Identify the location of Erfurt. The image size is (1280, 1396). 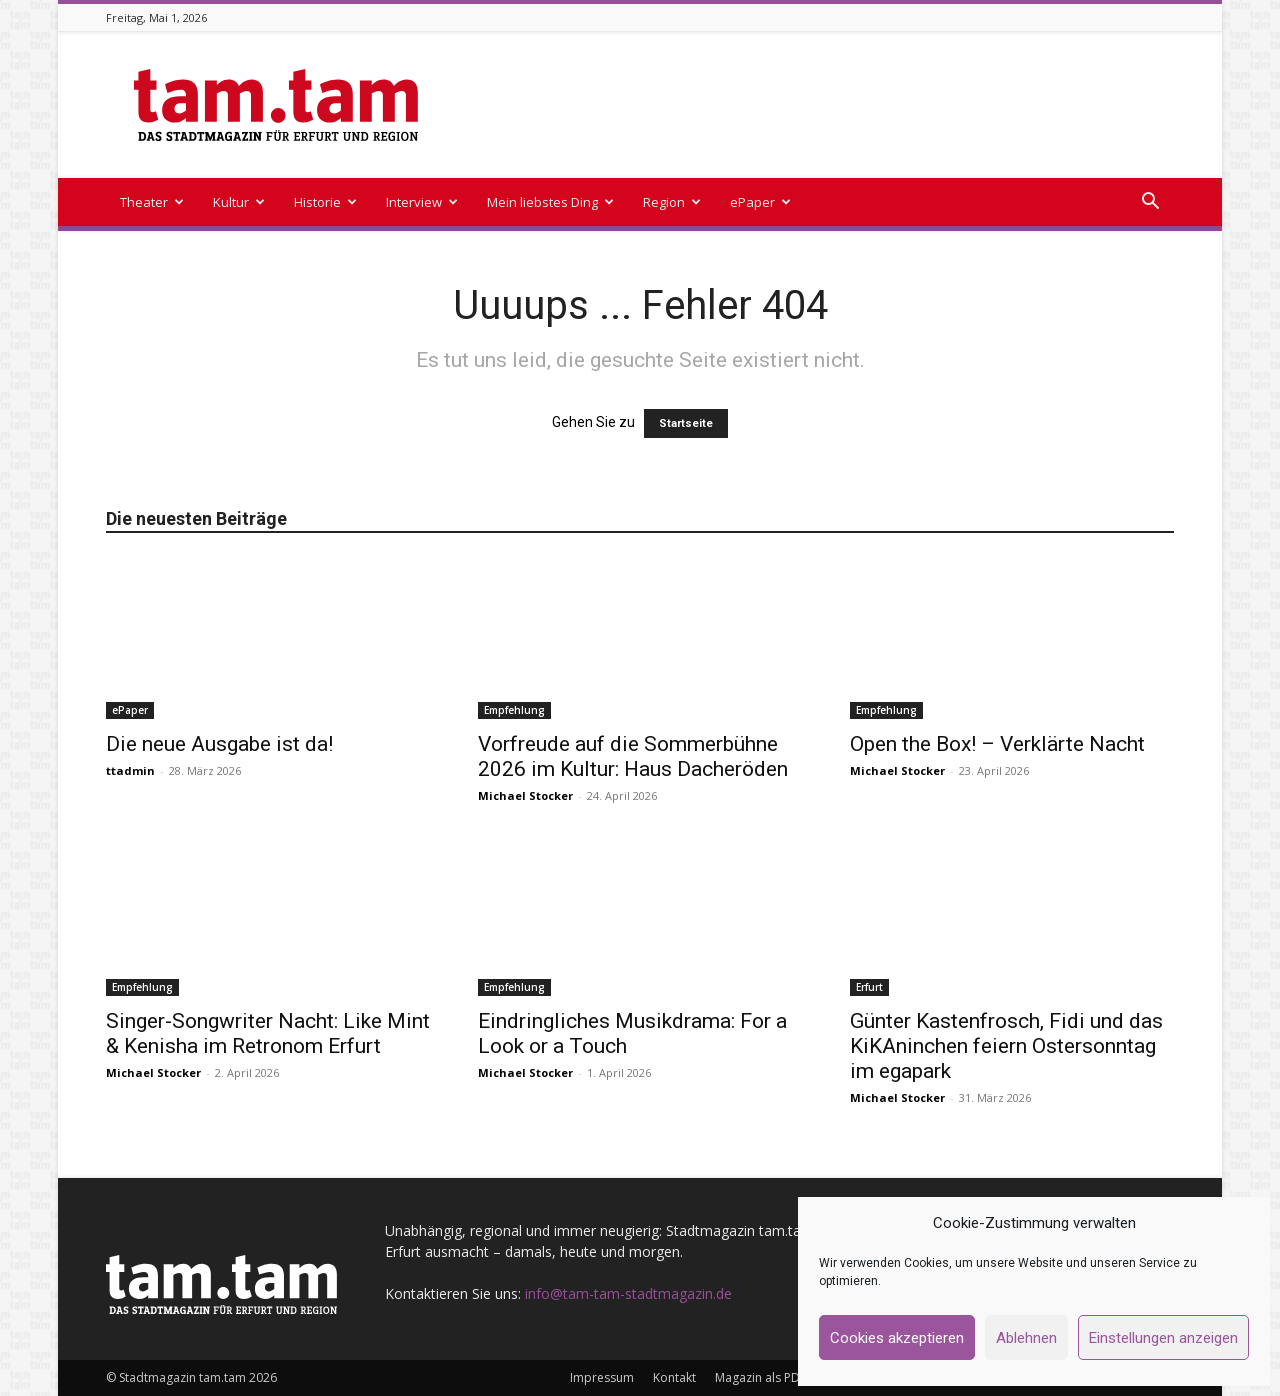
(869, 987).